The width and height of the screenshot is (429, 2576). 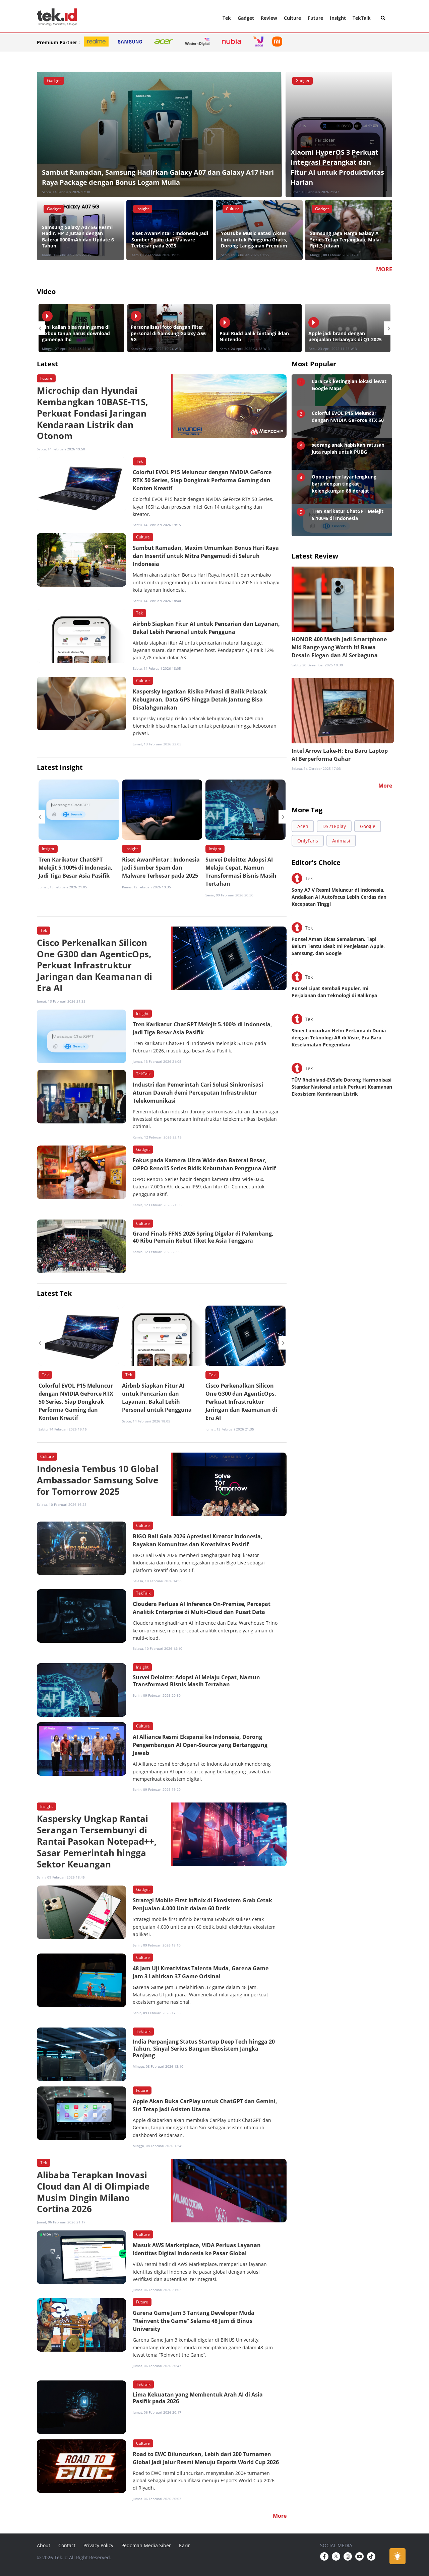 I want to click on Shoei Luncurkan Helm Pertama di Dunia dengan Teknologi AR di Visor, Era Baru Keselamatan Pengendara, so click(x=339, y=1037).